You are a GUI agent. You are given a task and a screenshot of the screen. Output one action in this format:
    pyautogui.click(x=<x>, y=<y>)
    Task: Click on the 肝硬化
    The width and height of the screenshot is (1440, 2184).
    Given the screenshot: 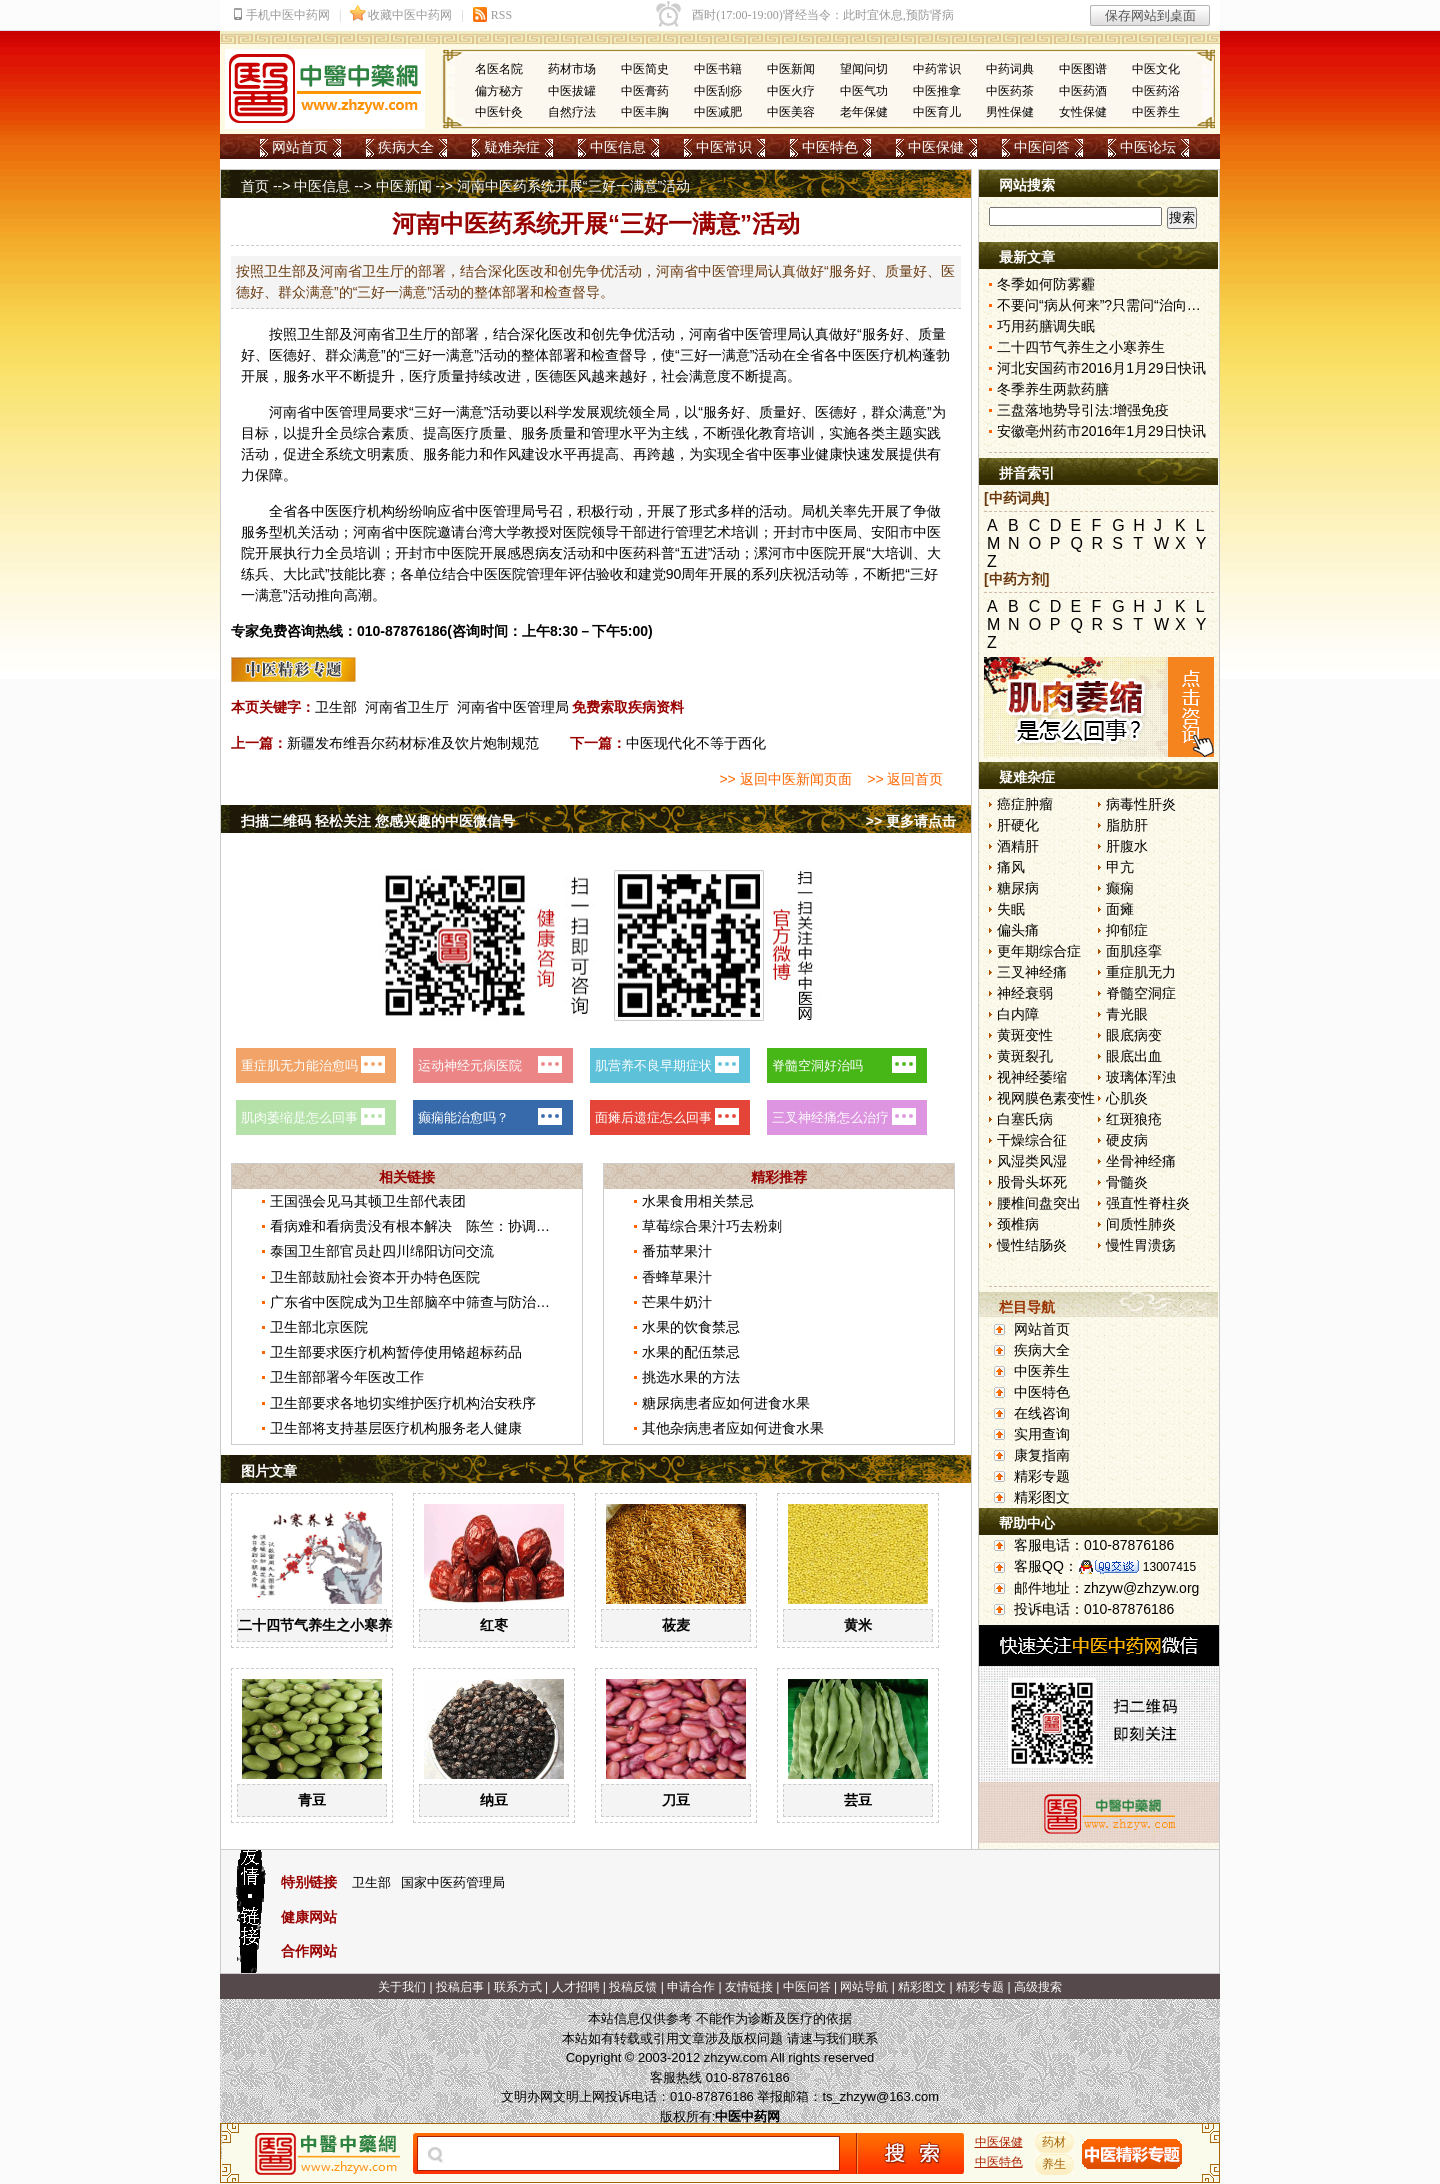 What is the action you would take?
    pyautogui.click(x=1018, y=825)
    